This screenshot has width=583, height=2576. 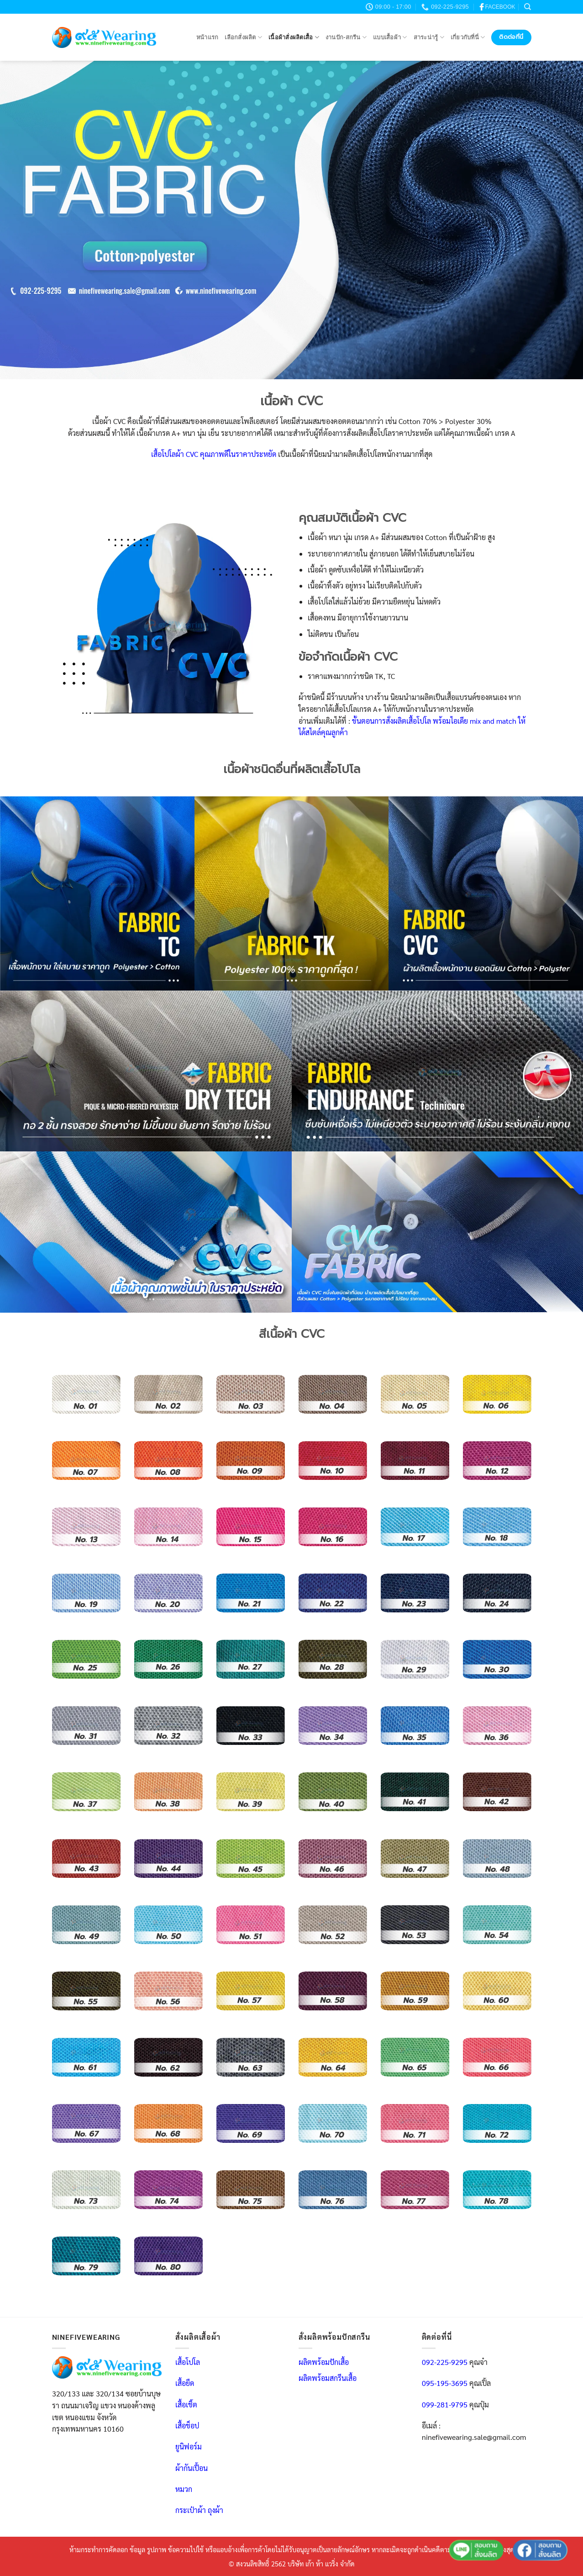 What do you see at coordinates (328, 2378) in the screenshot?
I see `ผลิตพร้อมสกรีนเสื้อ` at bounding box center [328, 2378].